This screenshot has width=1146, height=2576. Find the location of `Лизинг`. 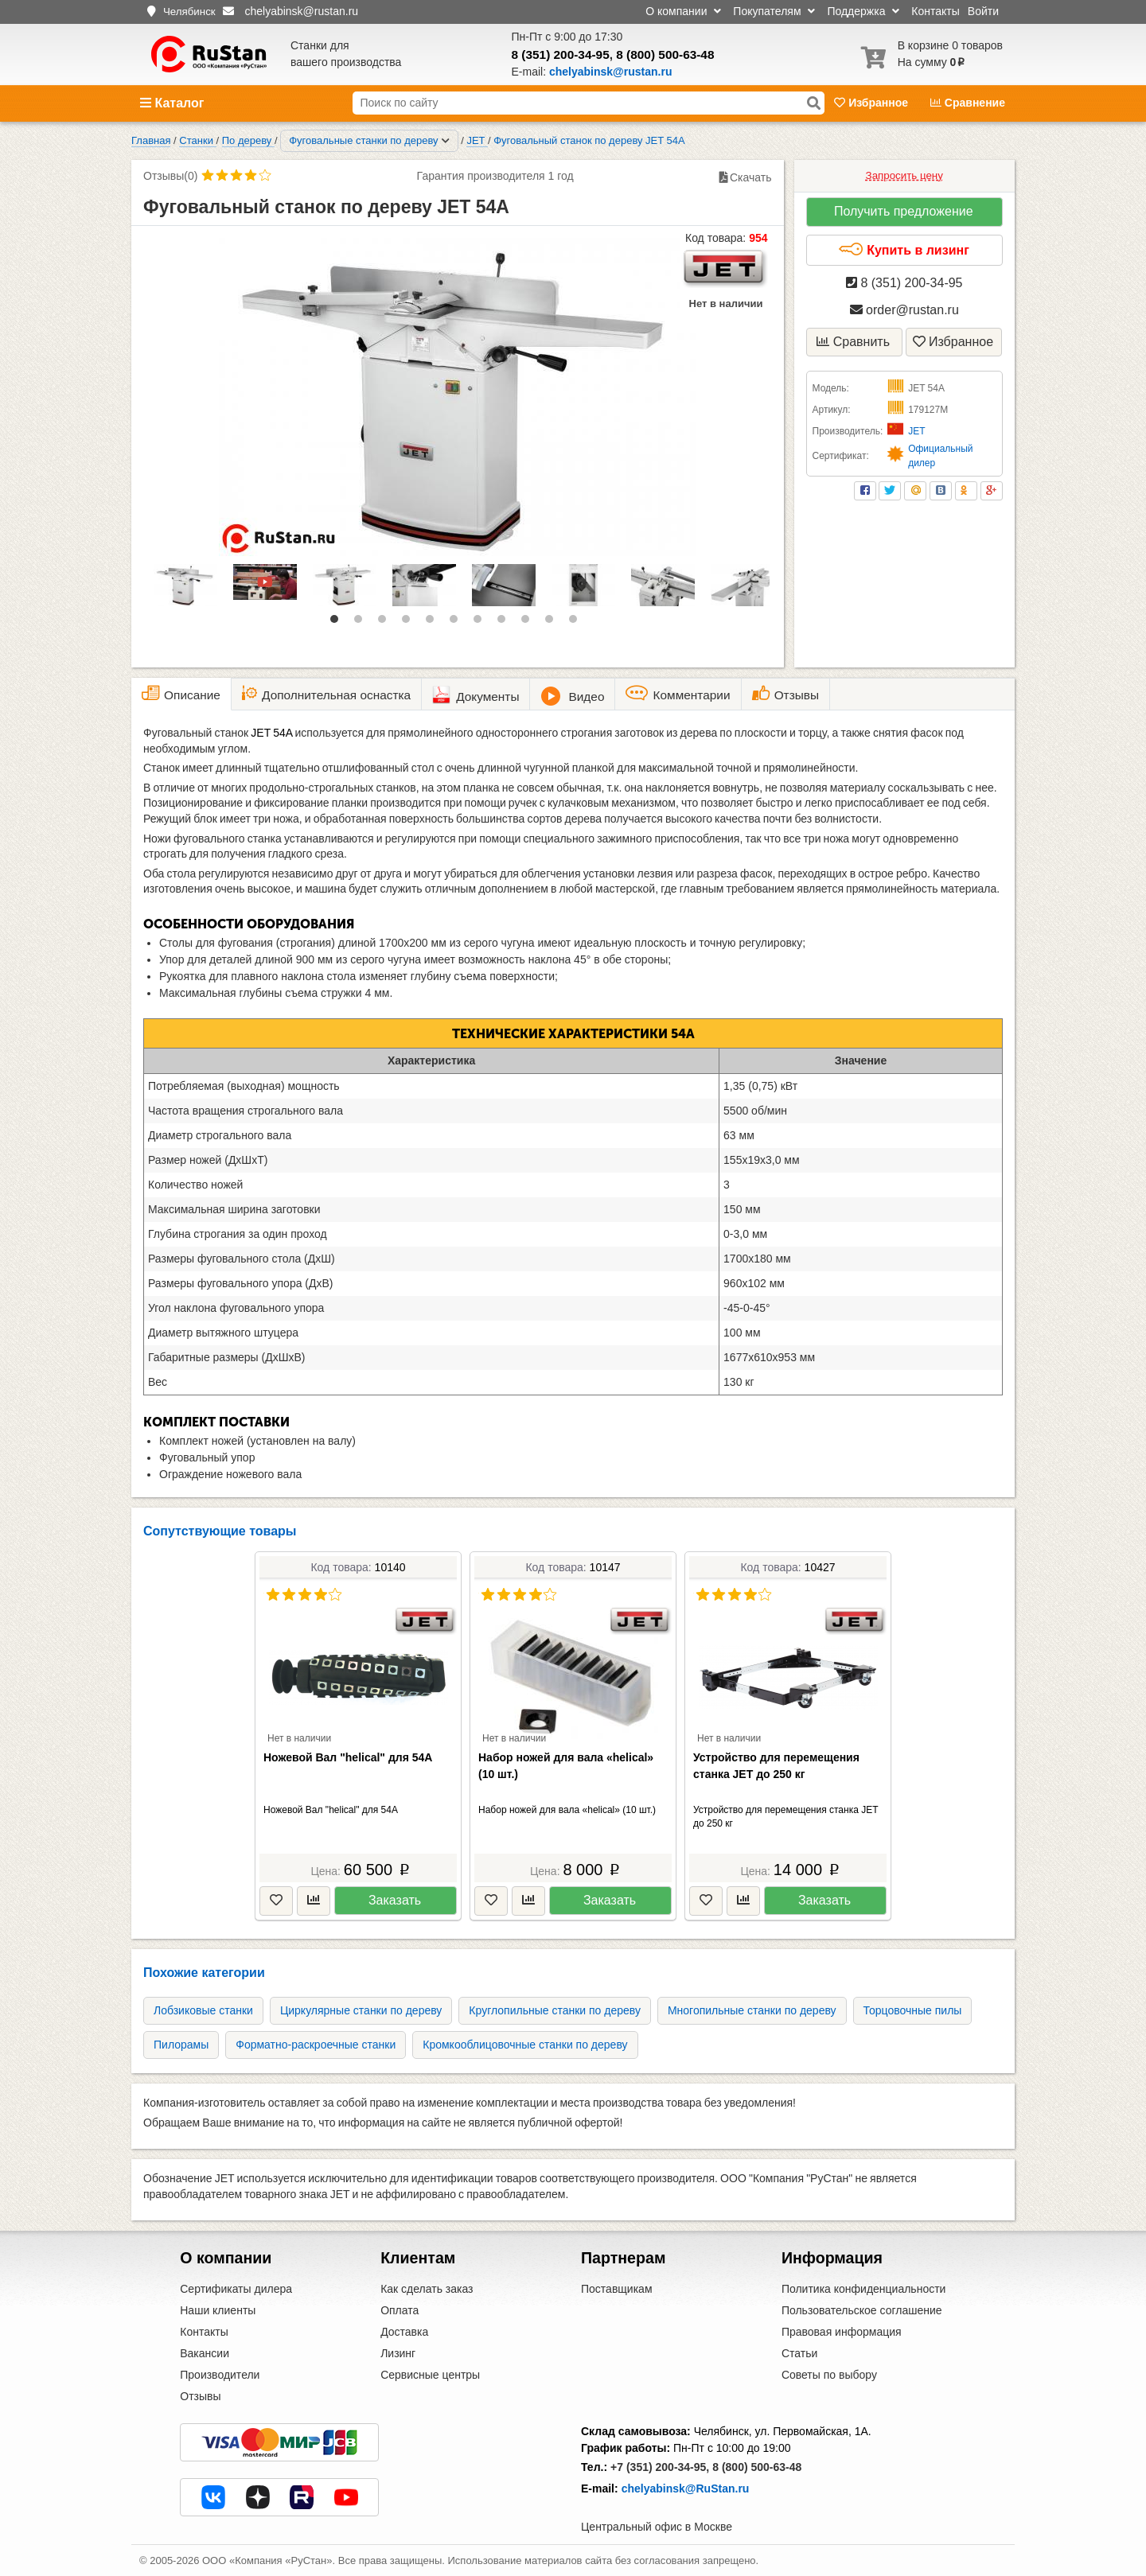

Лизинг is located at coordinates (397, 2353).